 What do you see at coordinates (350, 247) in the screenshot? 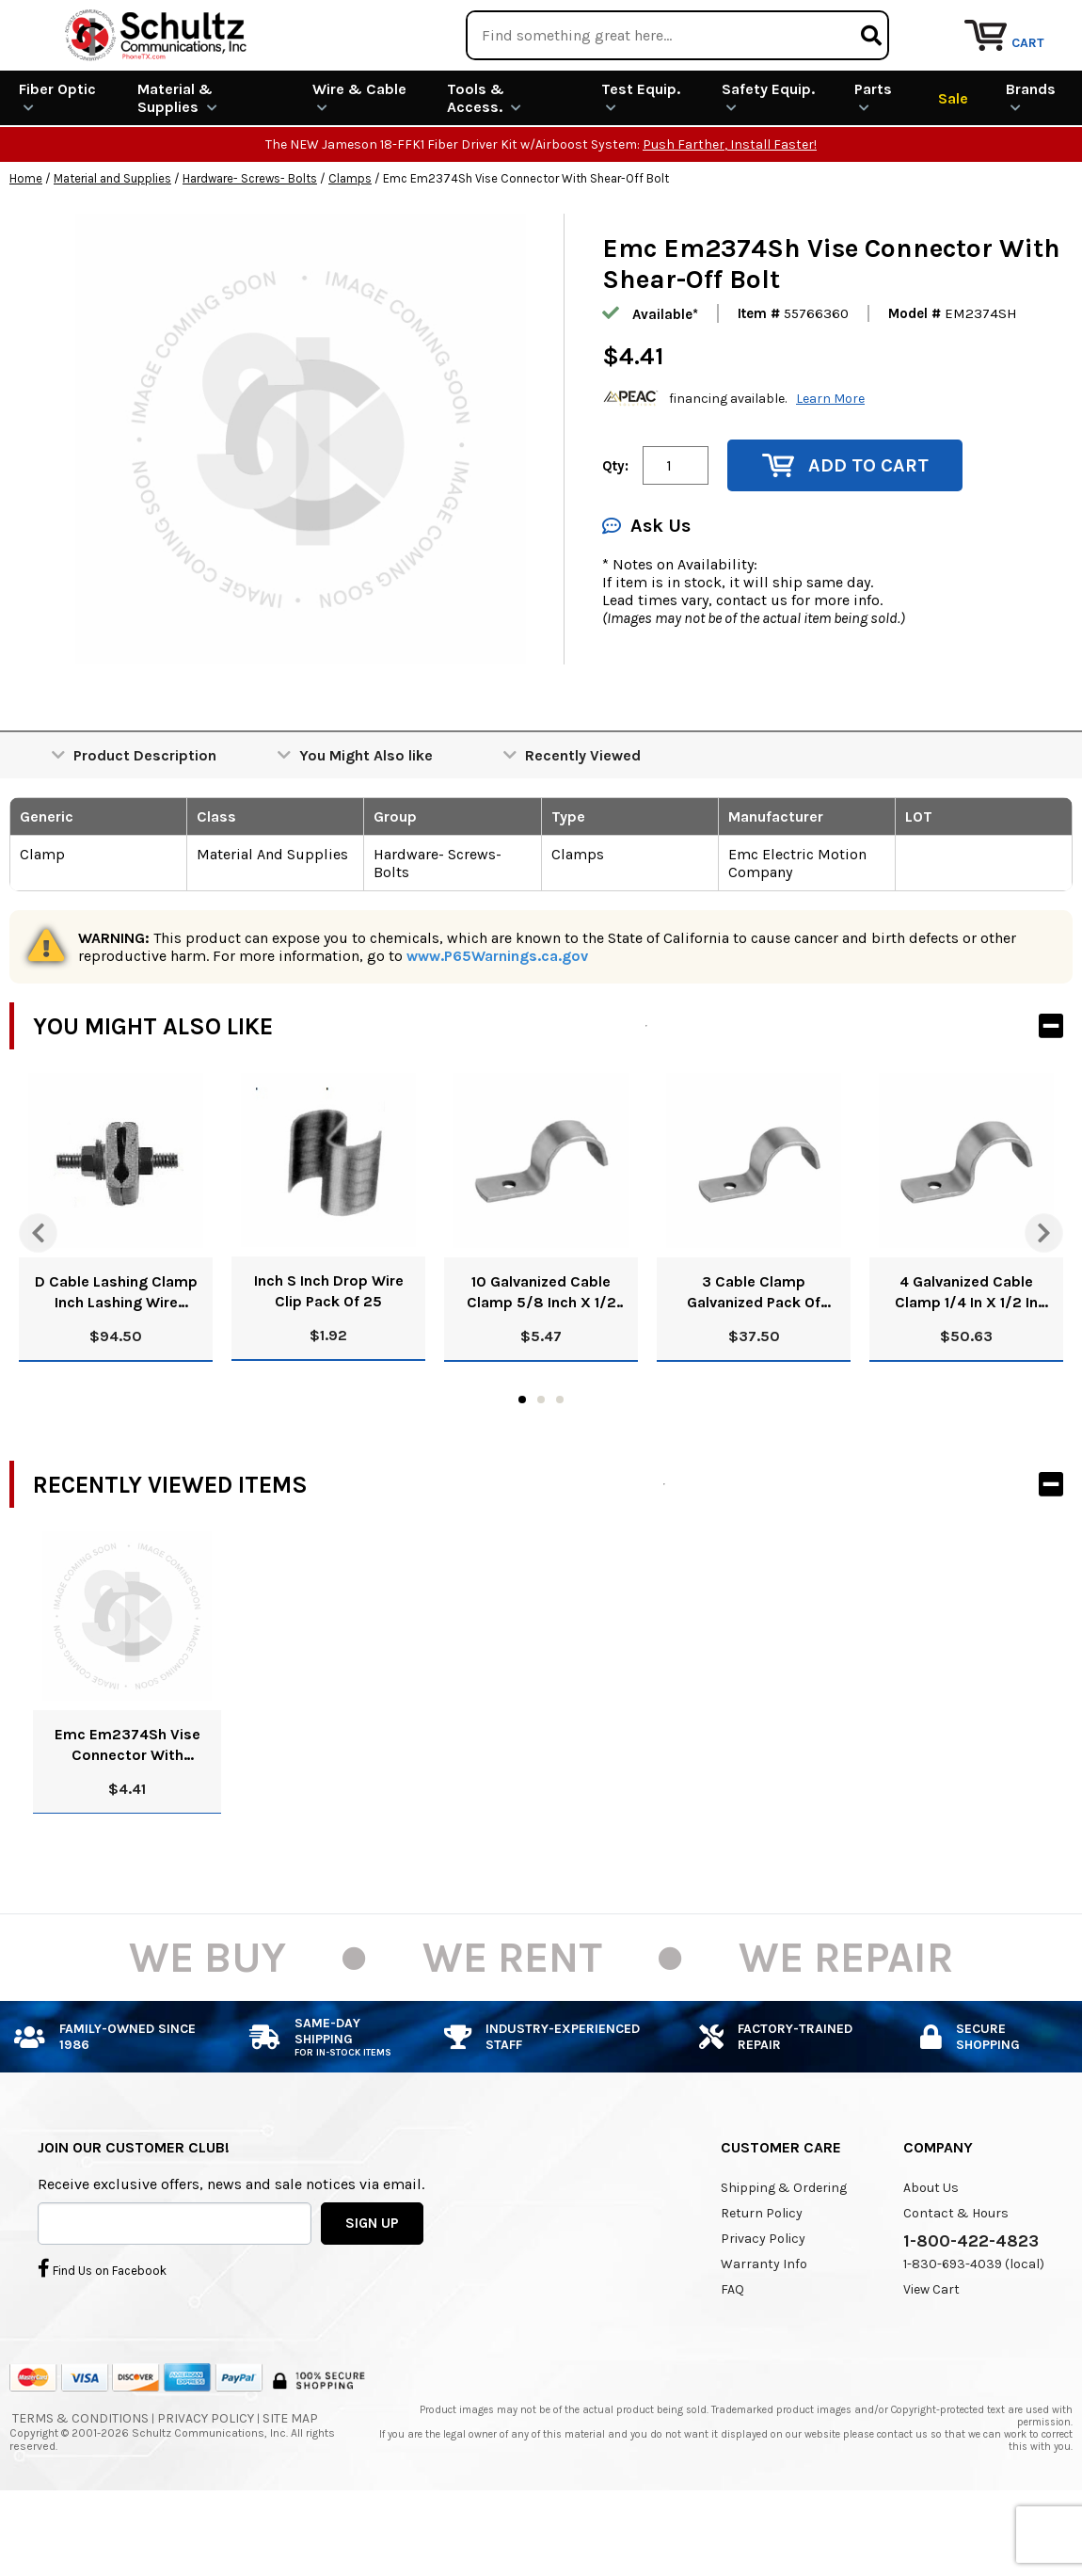
I see `Clamps` at bounding box center [350, 247].